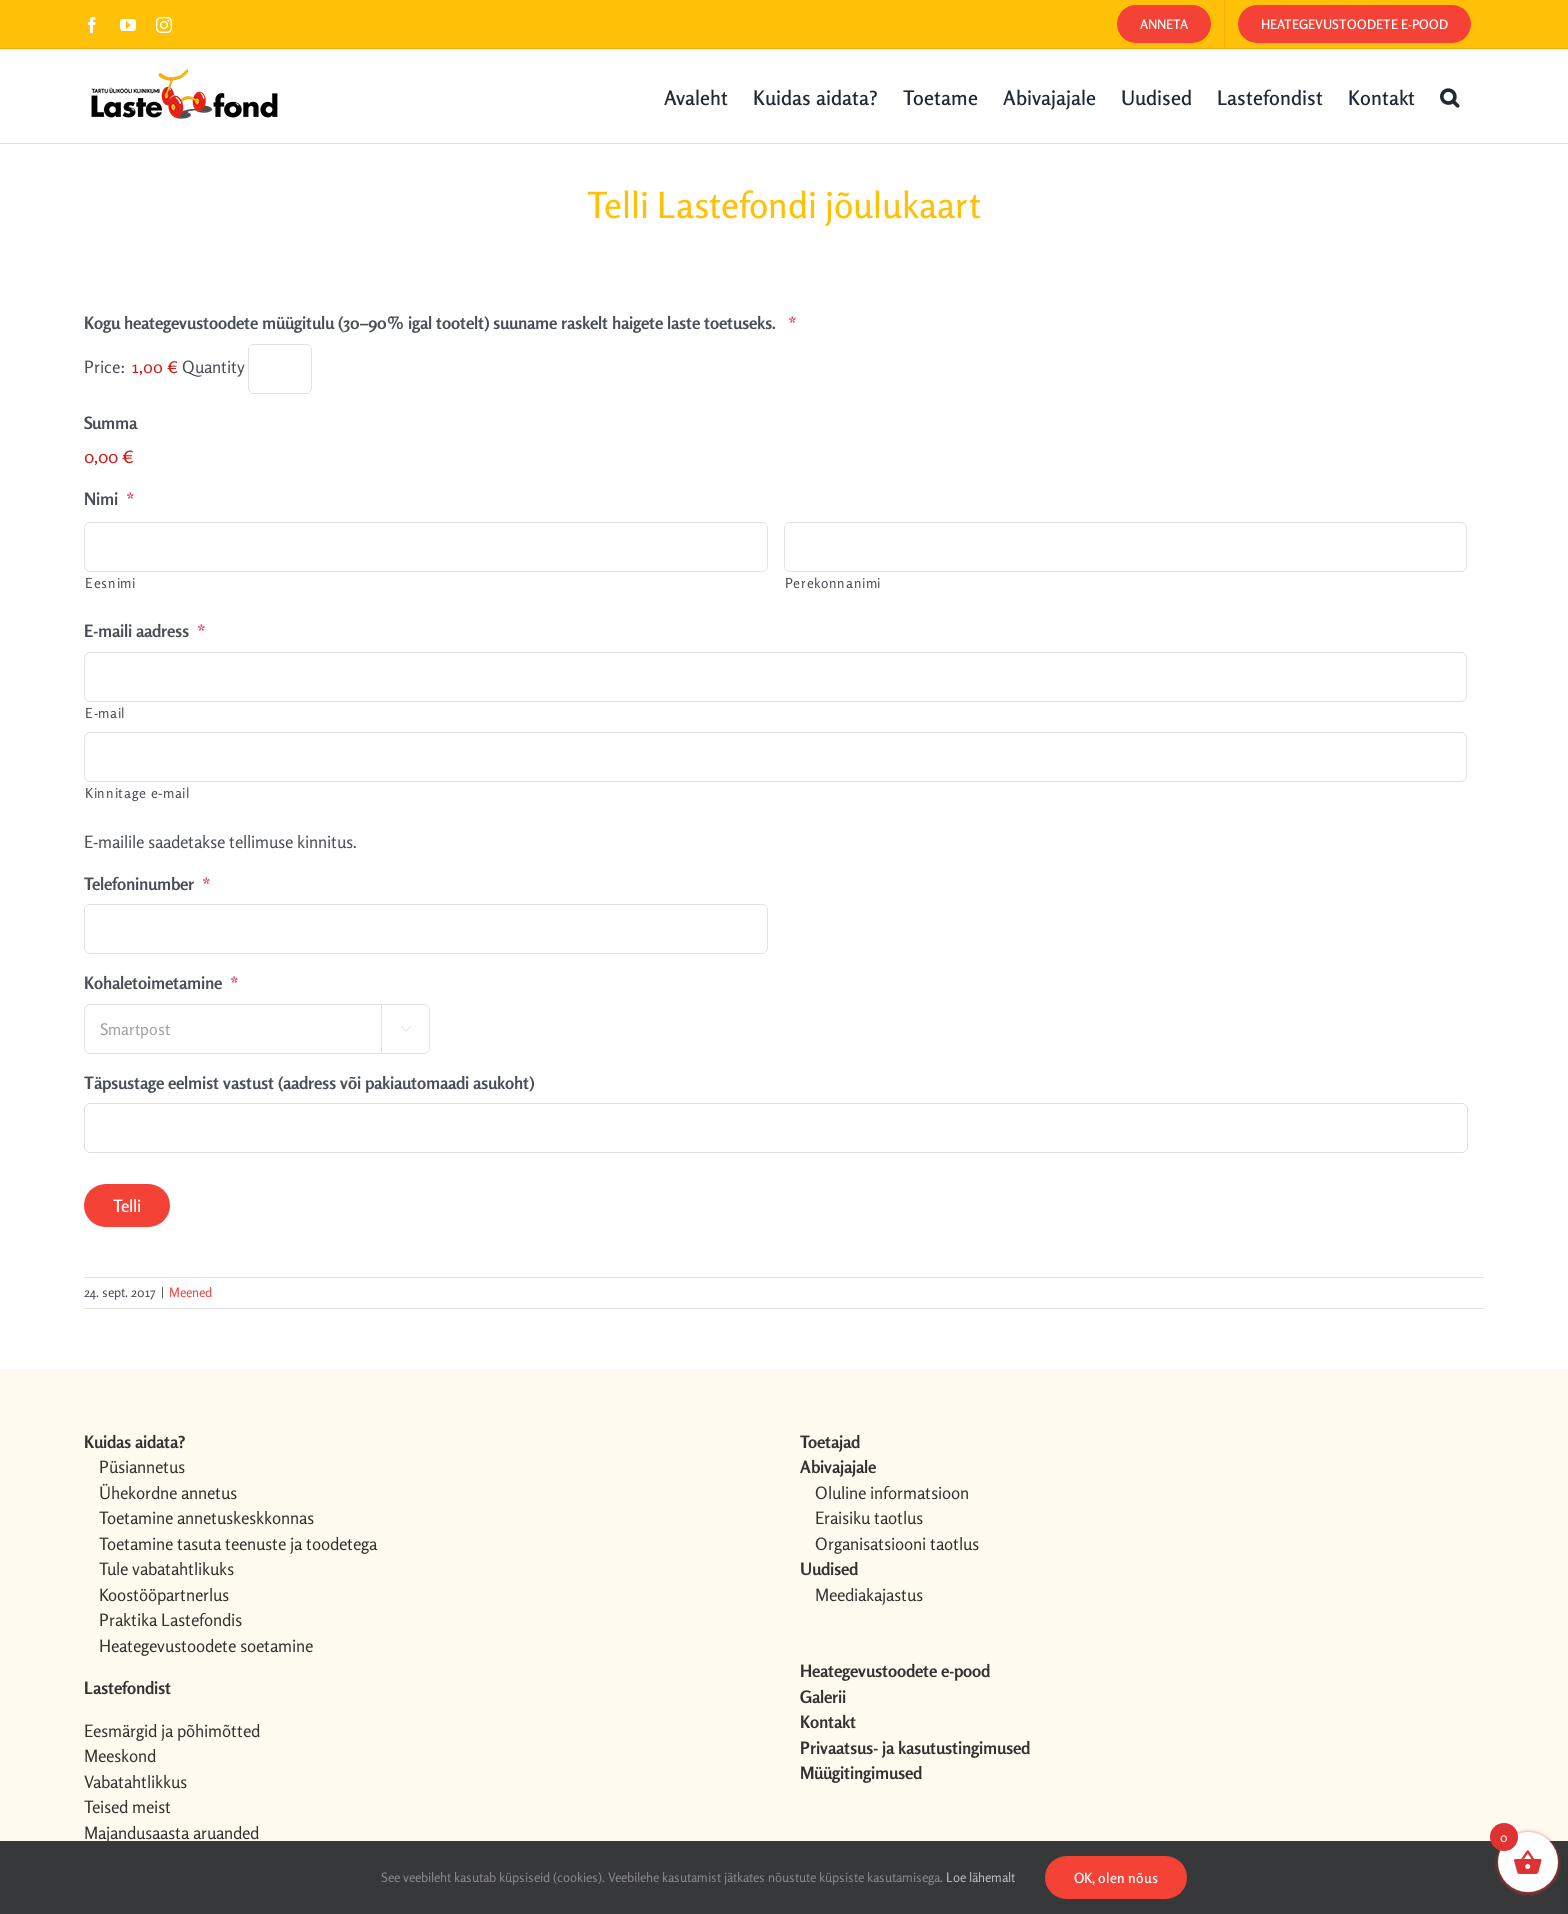 This screenshot has height=1914, width=1568. I want to click on Eesnimi, so click(110, 582).